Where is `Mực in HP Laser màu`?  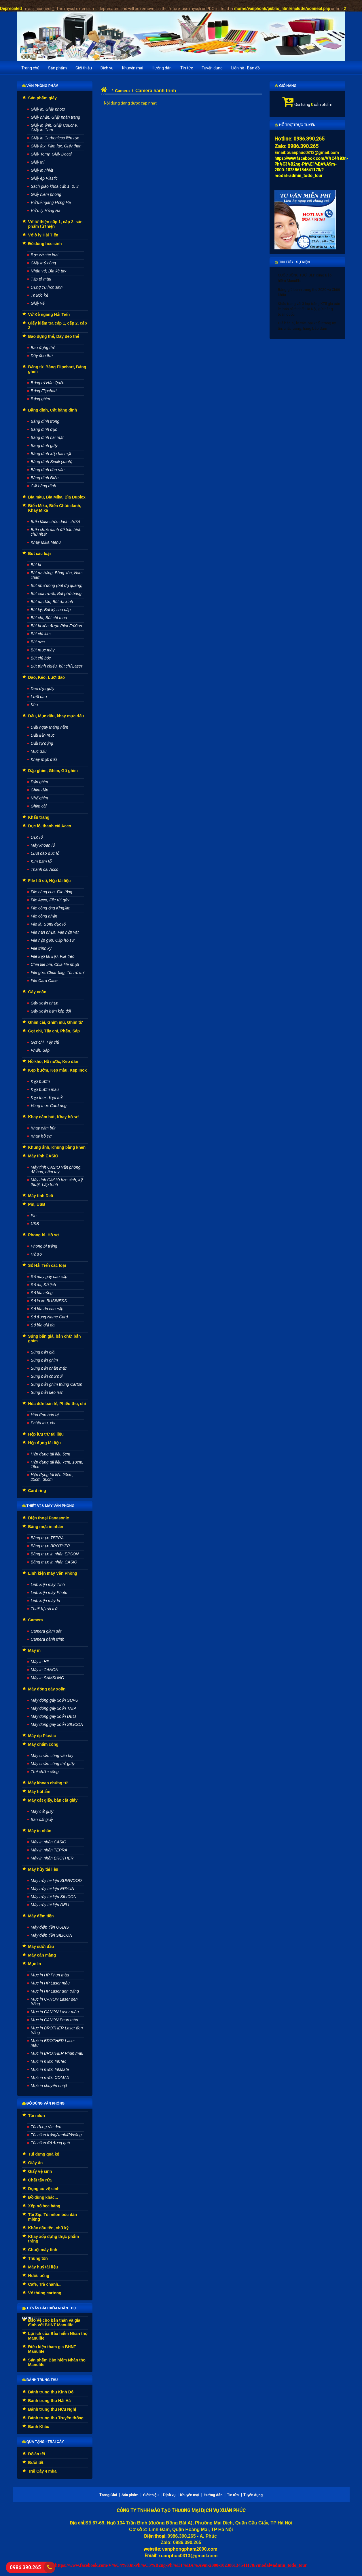
Mực in HP Laser màu is located at coordinates (50, 1983).